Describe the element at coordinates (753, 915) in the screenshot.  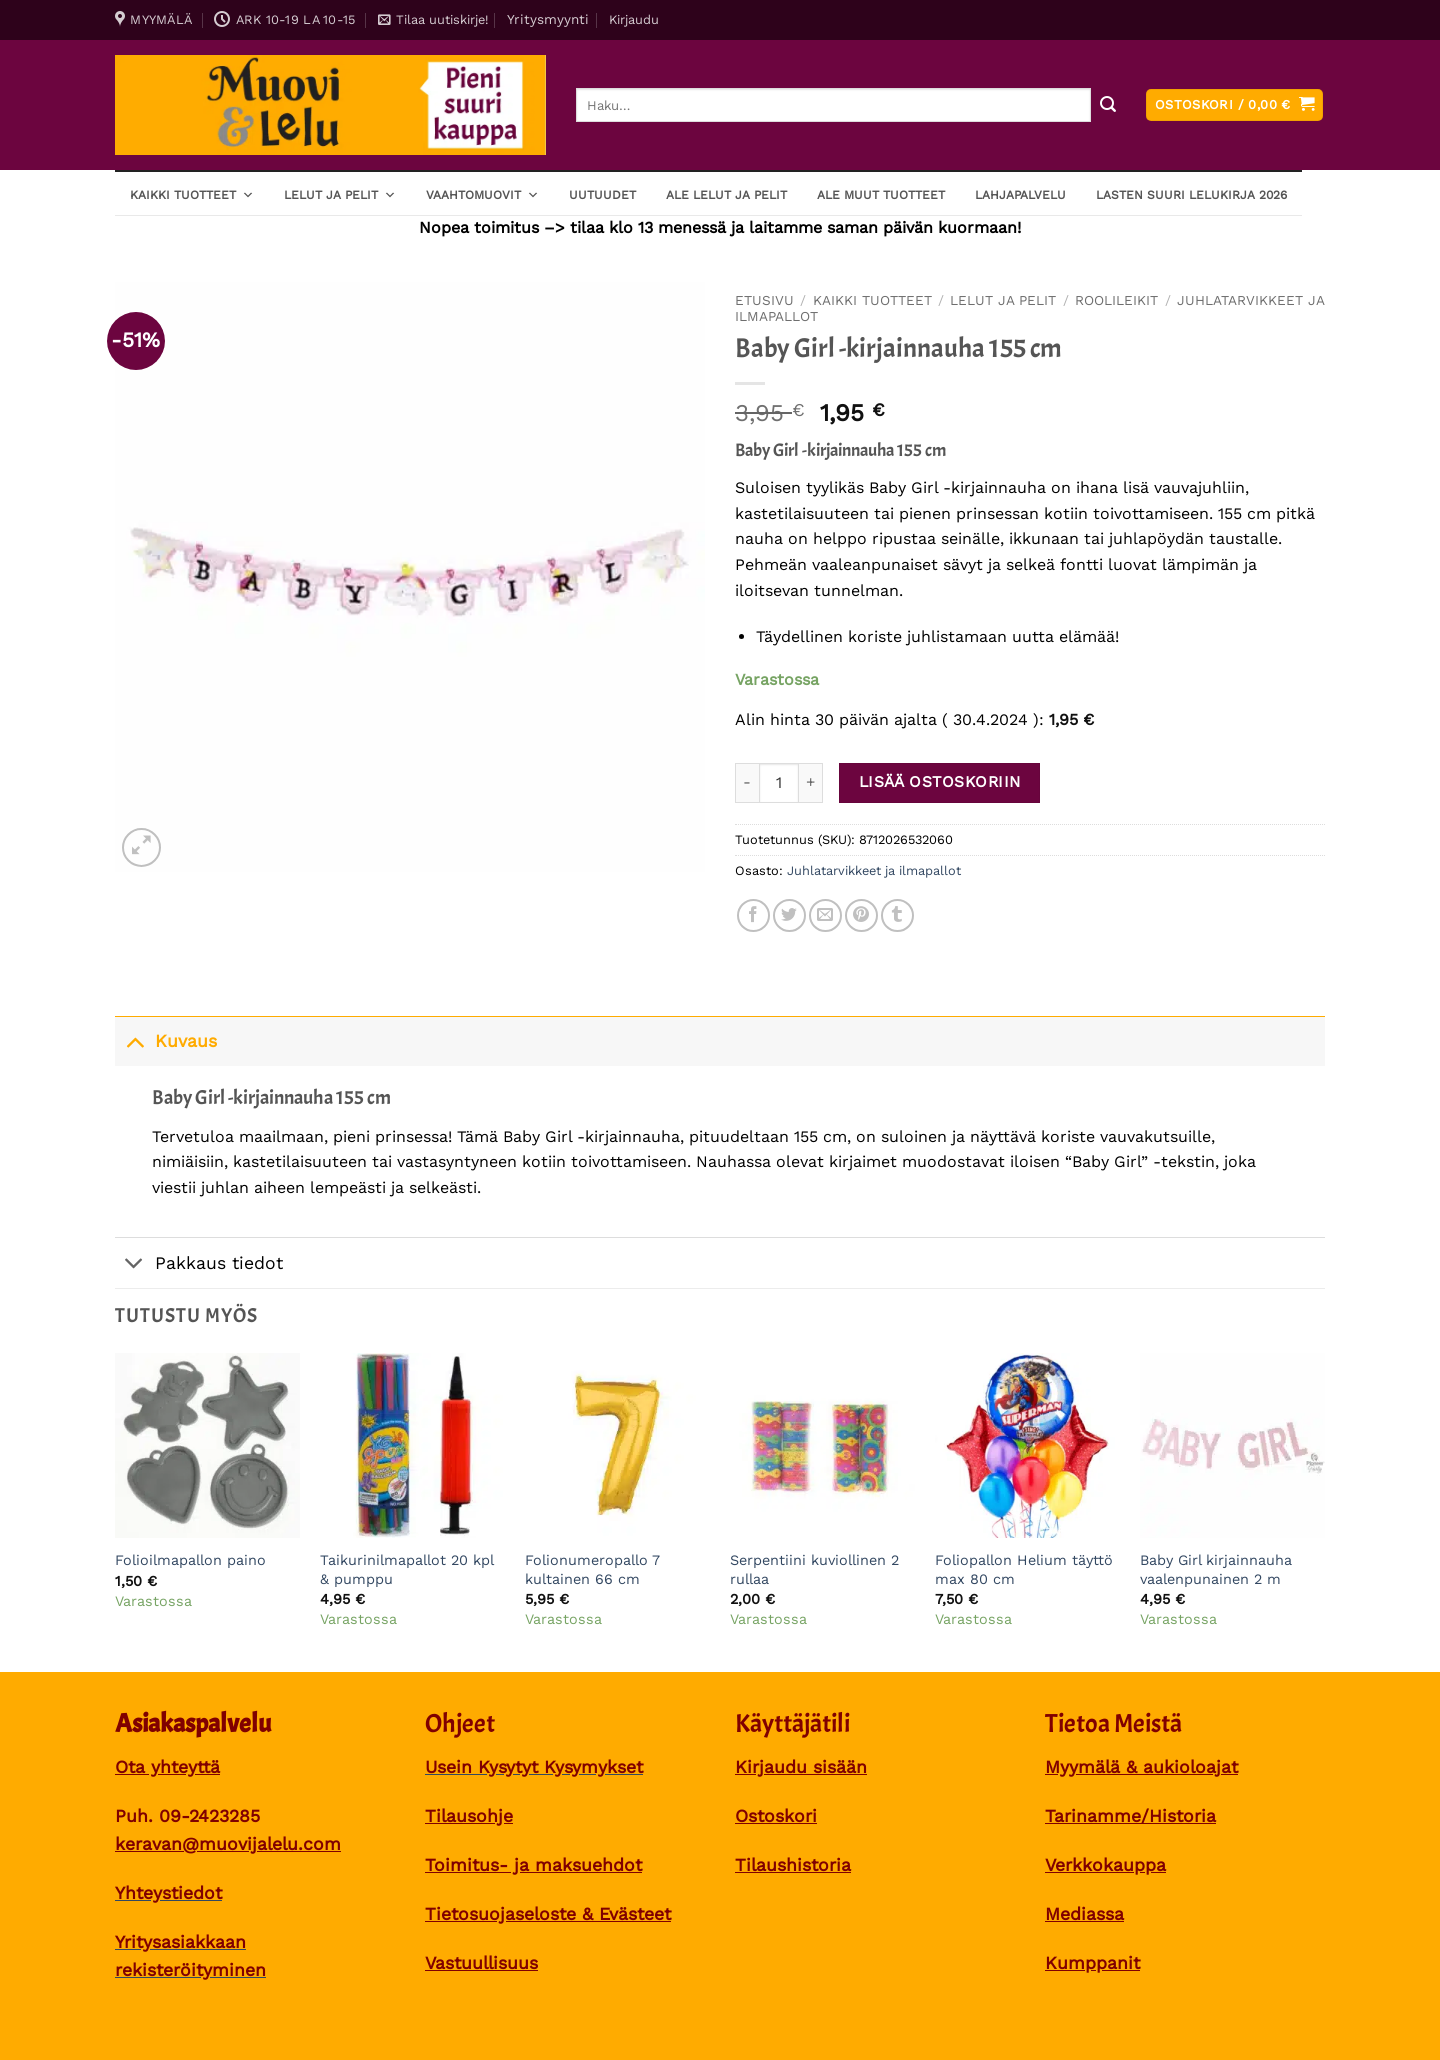
I see `[Share on Facebook]` at that location.